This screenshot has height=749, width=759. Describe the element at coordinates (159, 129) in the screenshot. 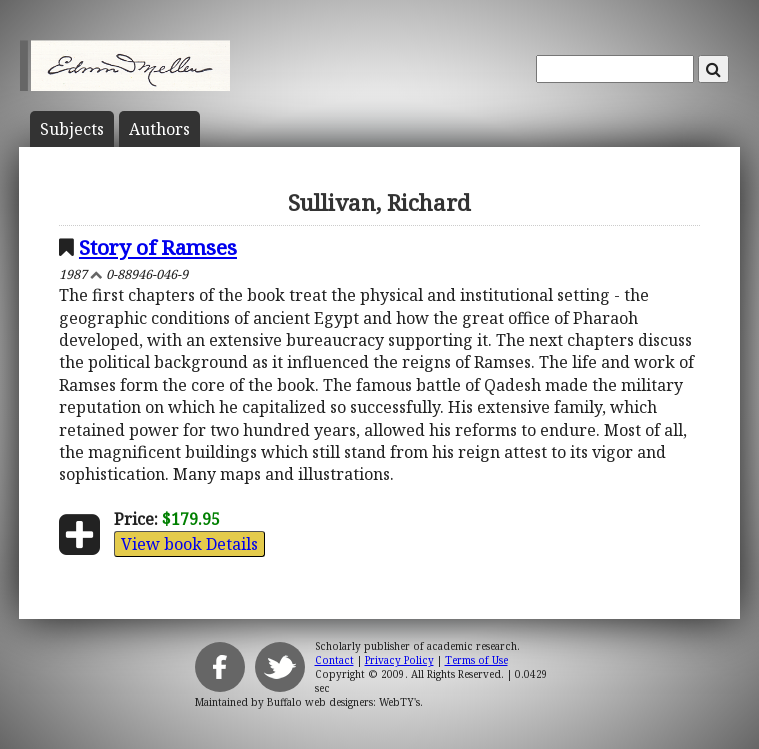

I see `Author` at that location.